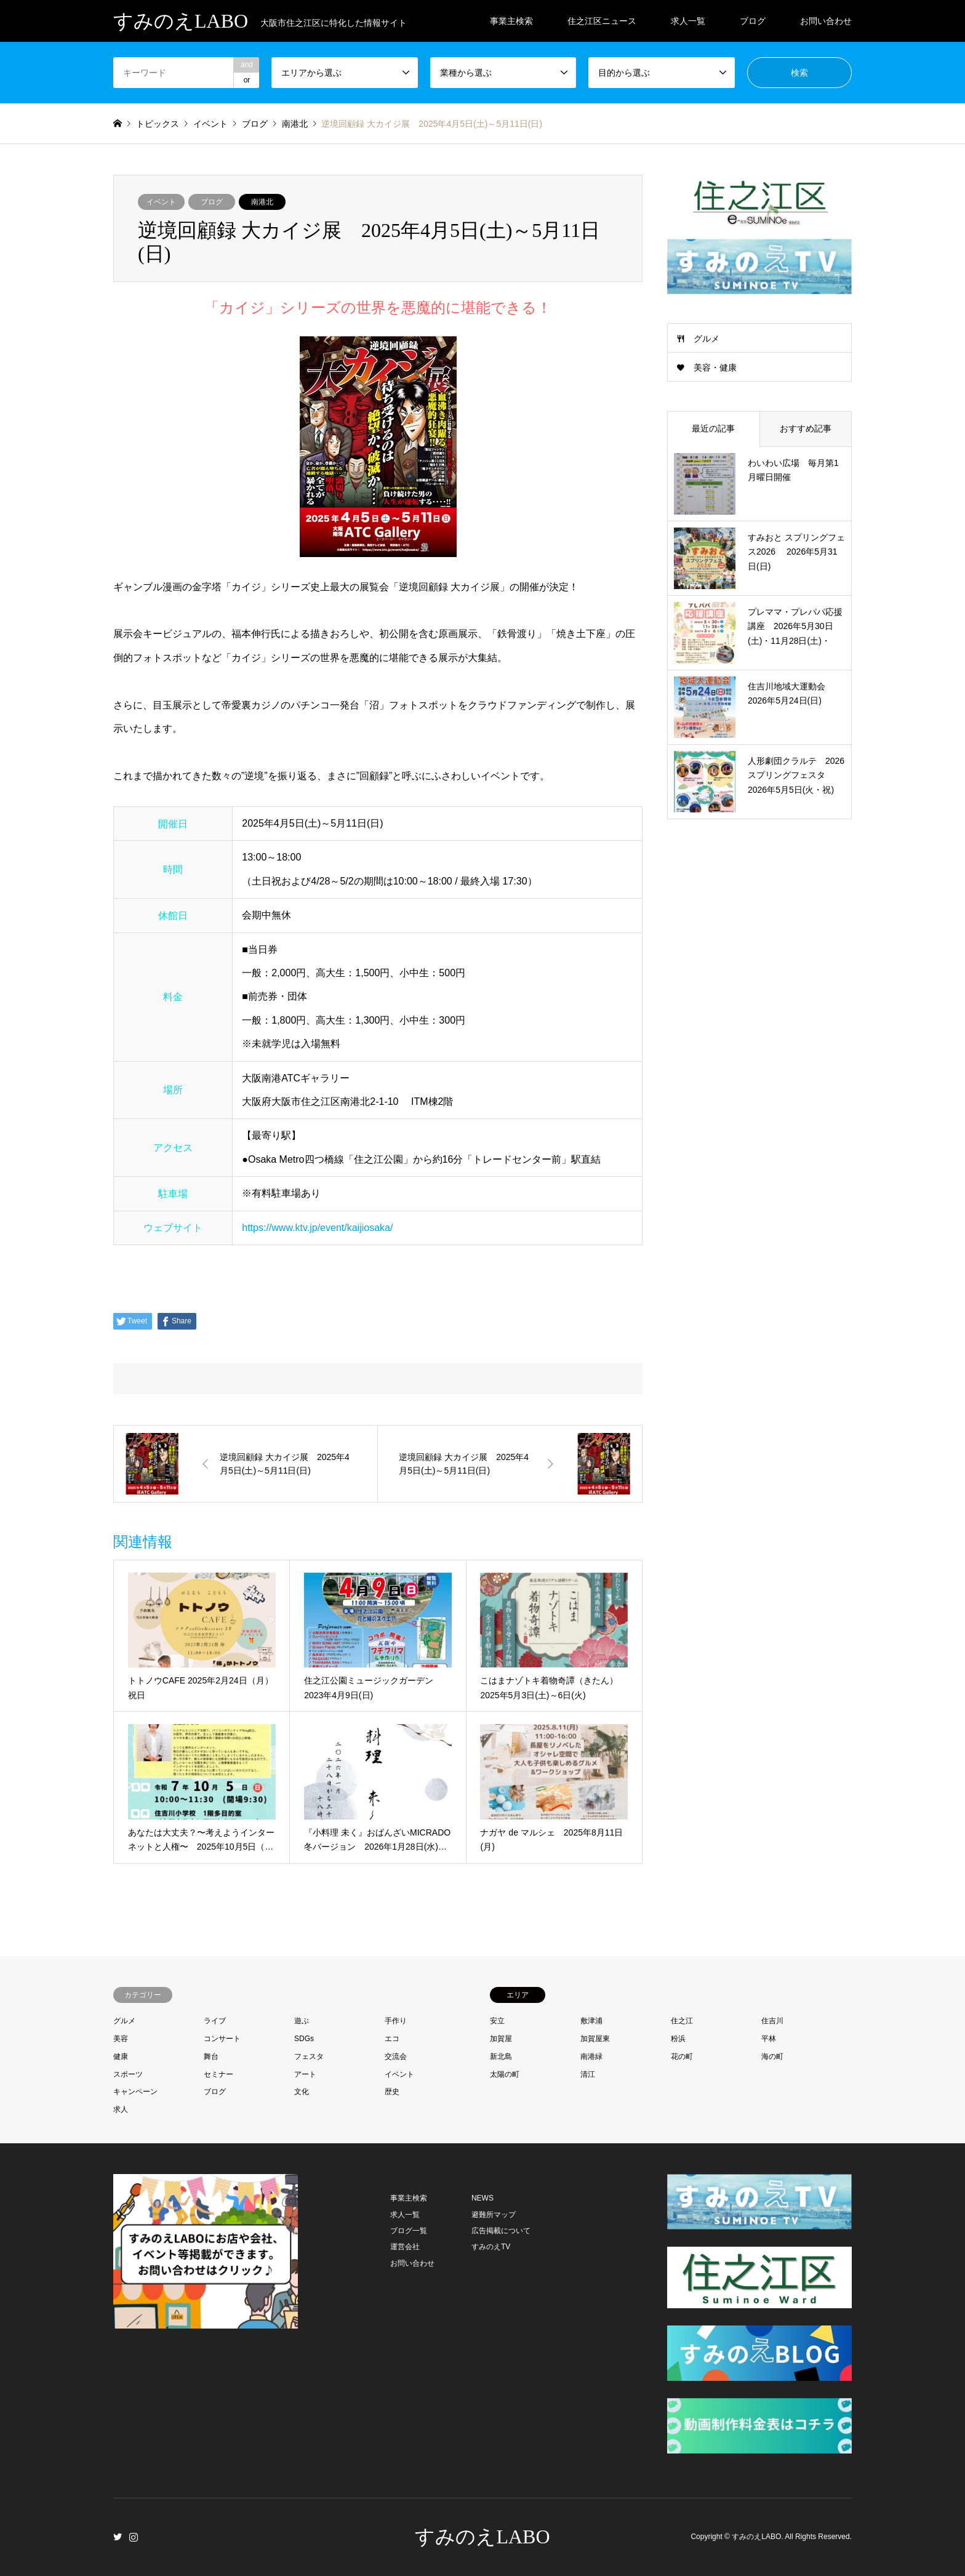 This screenshot has height=2576, width=965. What do you see at coordinates (135, 2091) in the screenshot?
I see `キャンペーン` at bounding box center [135, 2091].